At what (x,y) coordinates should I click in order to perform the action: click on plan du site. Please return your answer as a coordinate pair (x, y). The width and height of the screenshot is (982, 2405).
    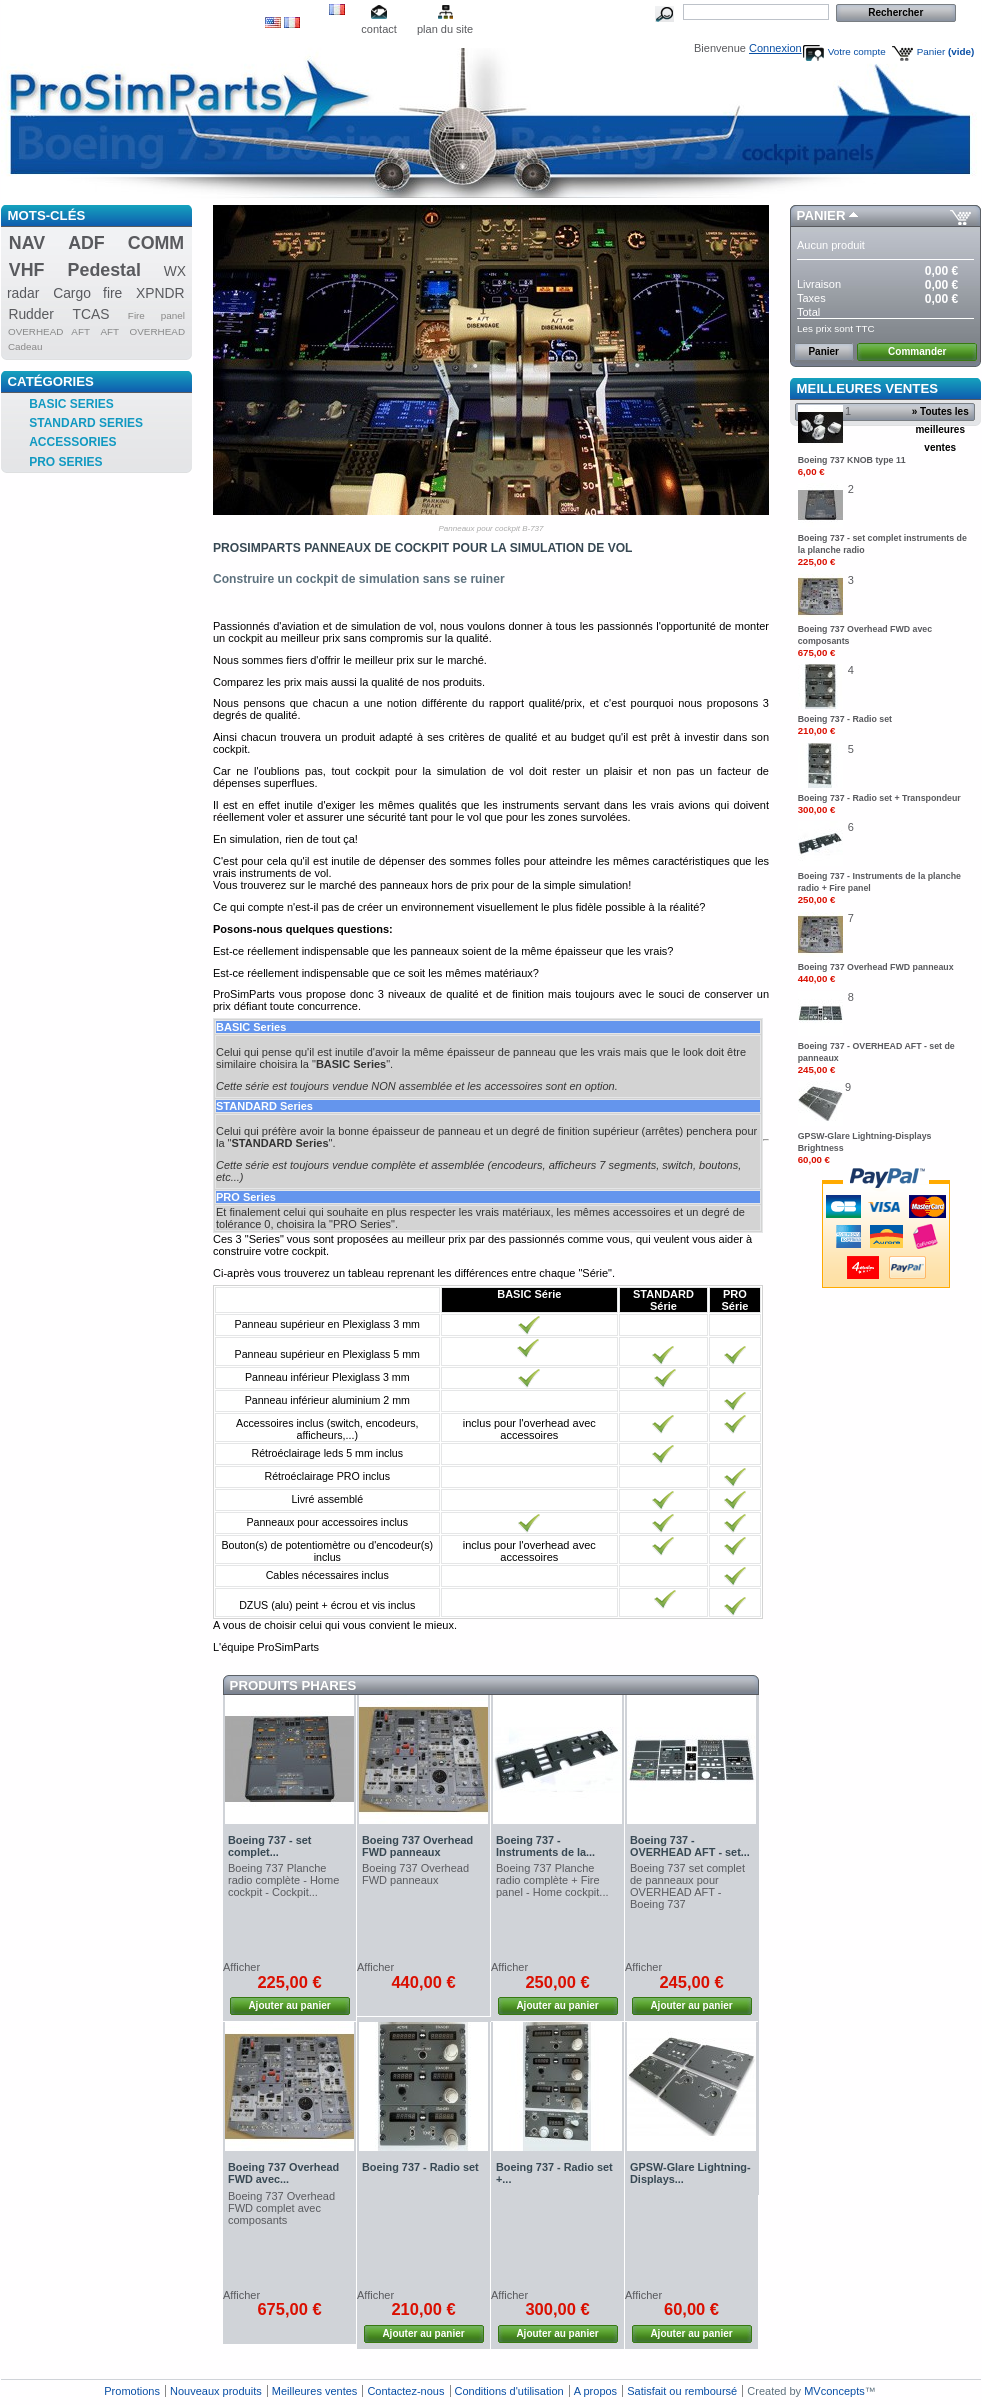
    Looking at the image, I should click on (445, 29).